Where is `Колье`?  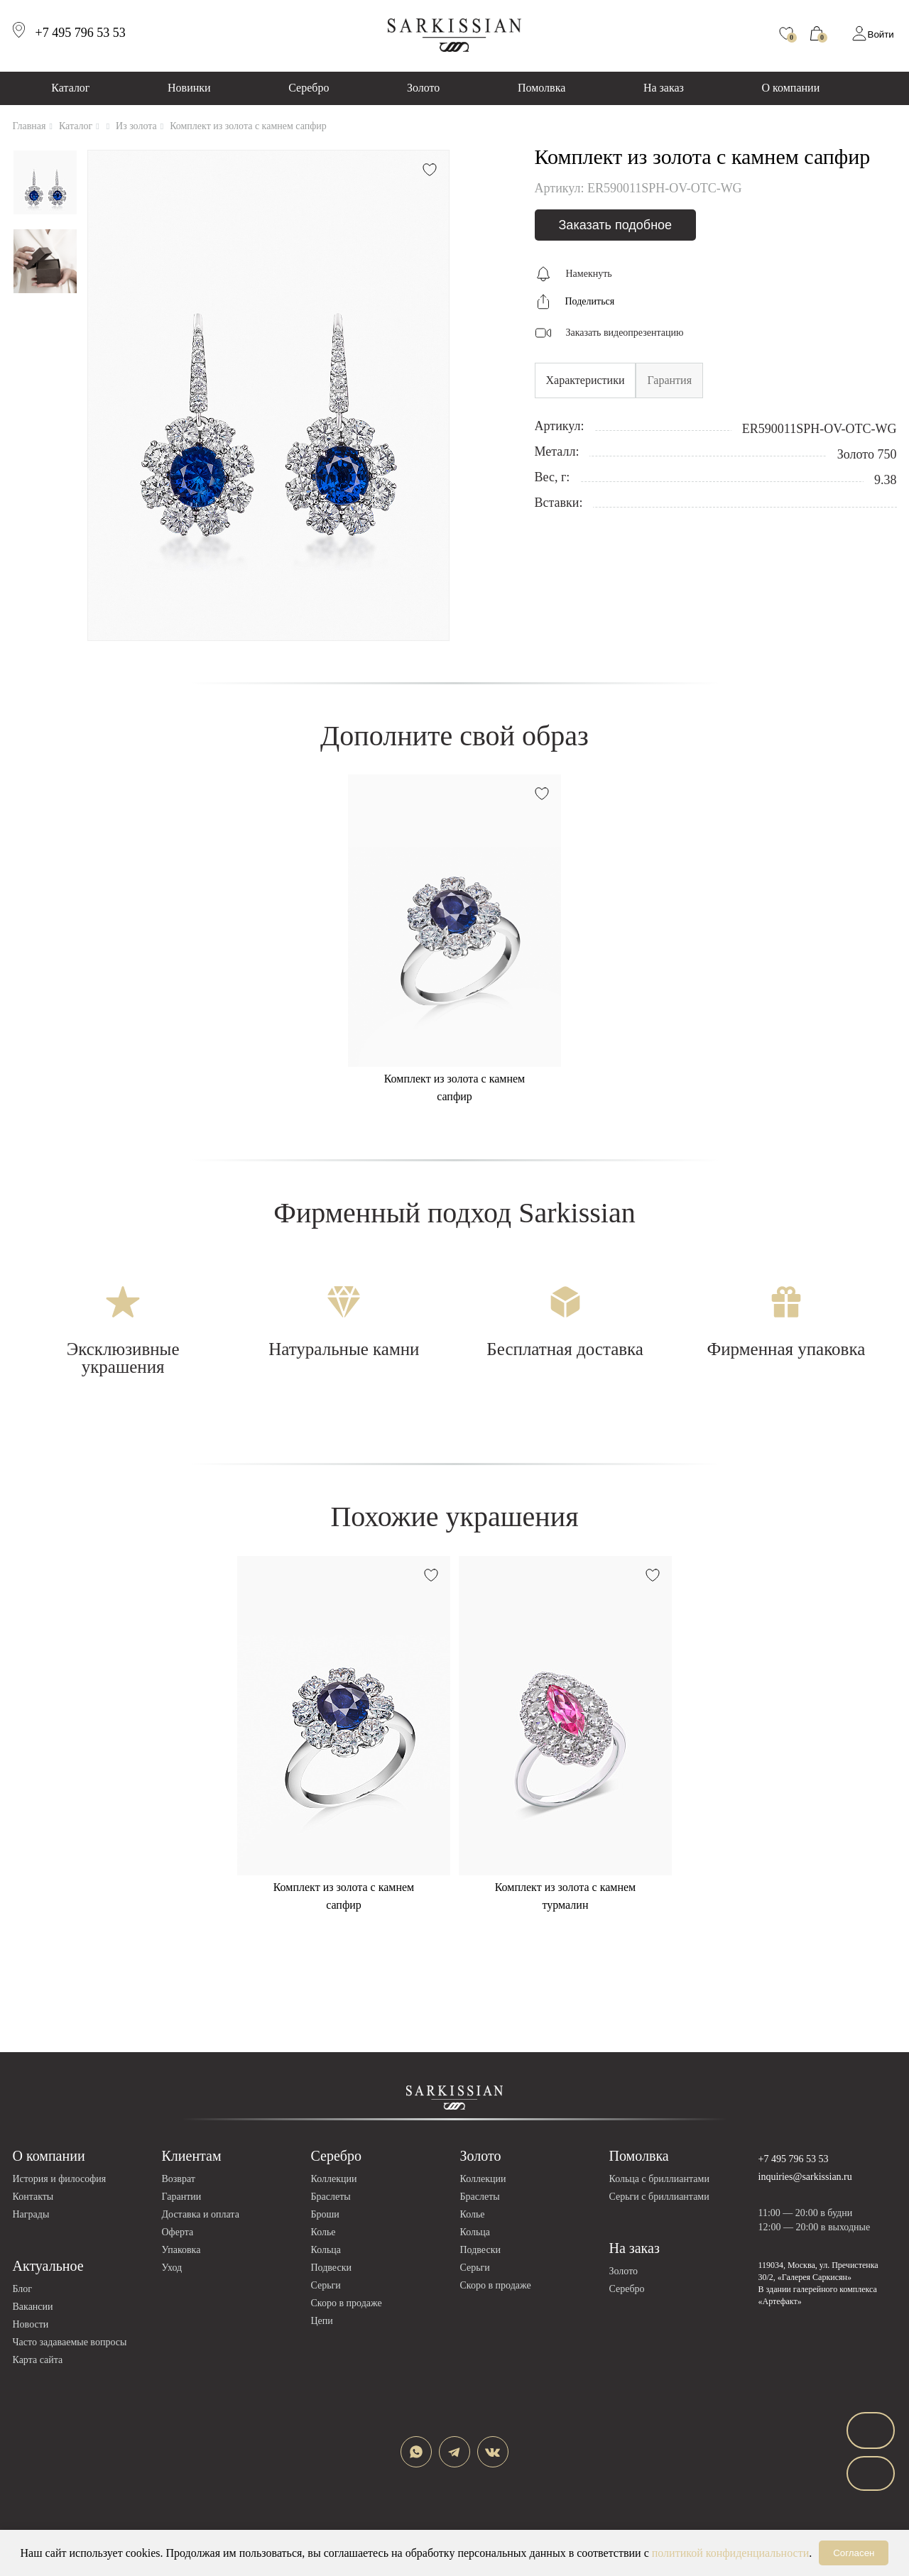
Колье is located at coordinates (323, 2232).